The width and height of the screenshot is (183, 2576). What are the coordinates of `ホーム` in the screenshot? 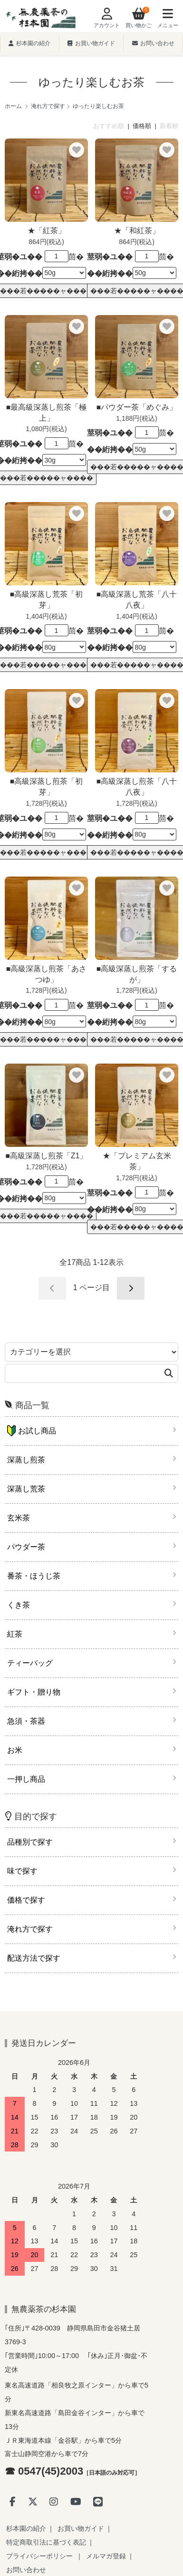 It's located at (13, 106).